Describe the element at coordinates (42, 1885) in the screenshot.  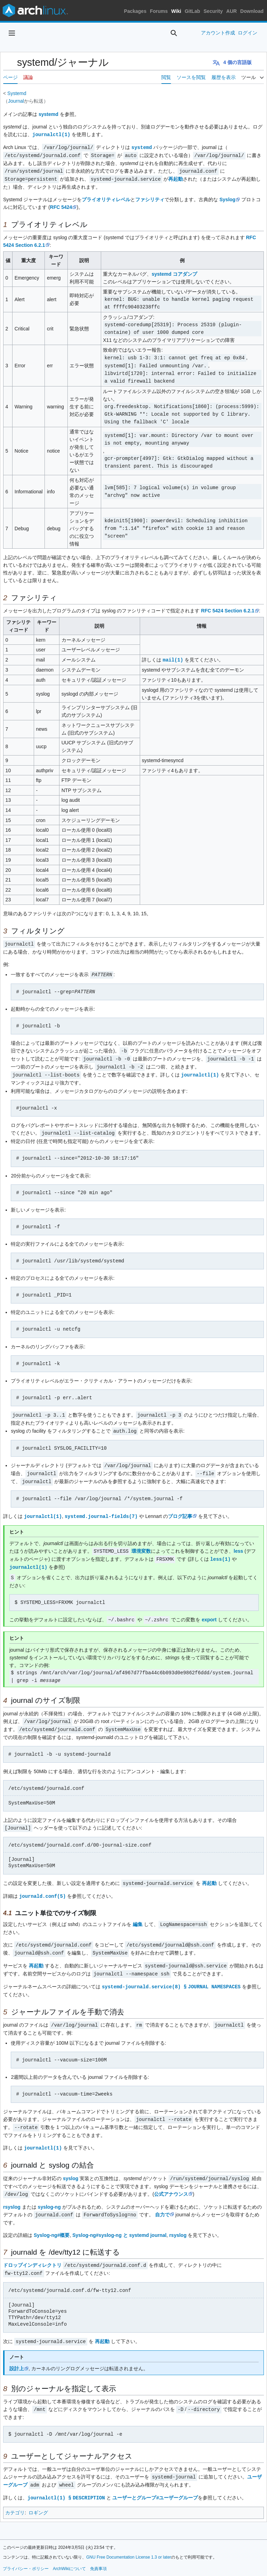
I see `journald.conf(5)` at that location.